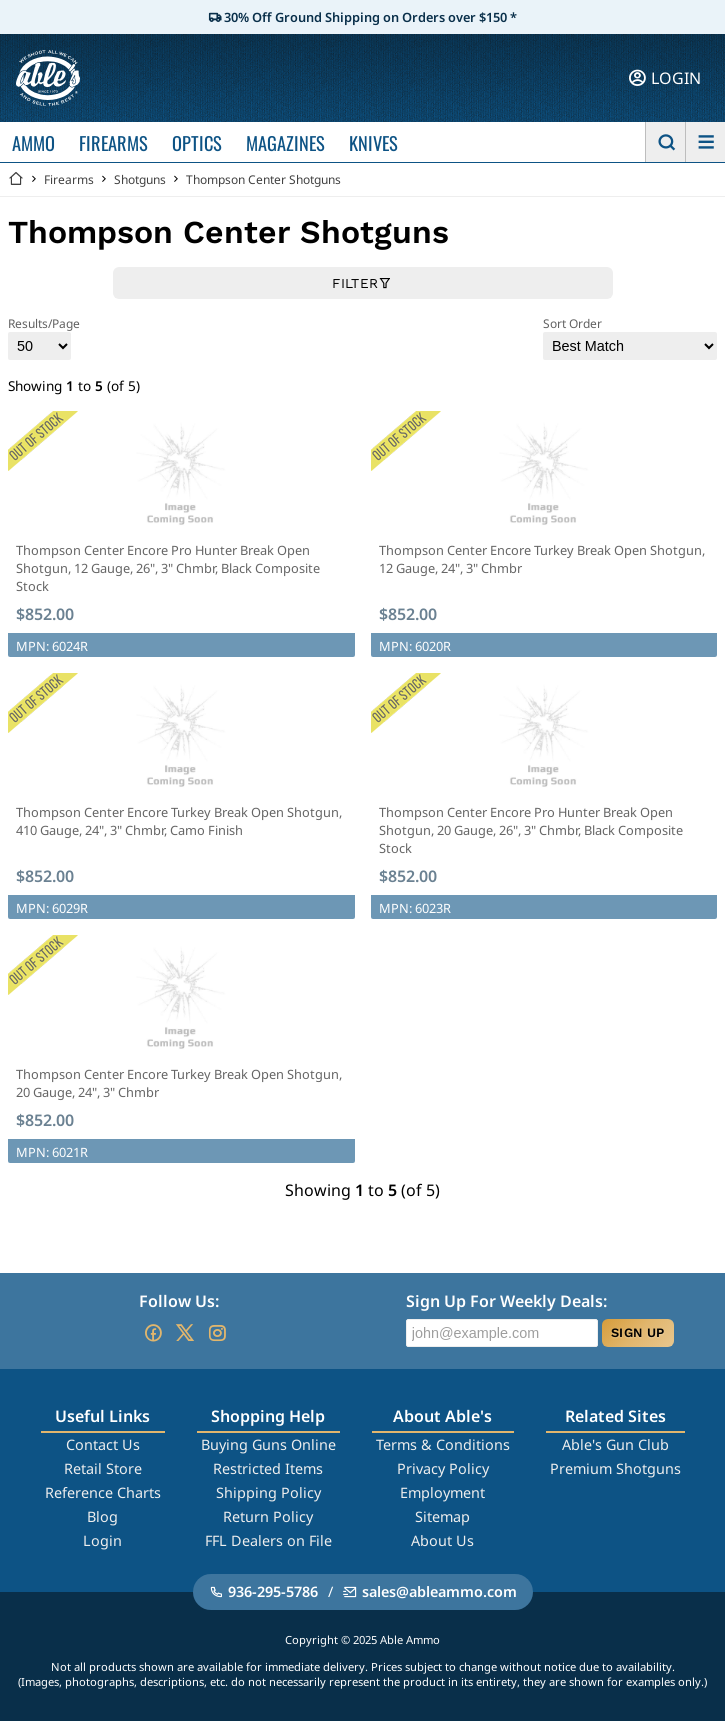 This screenshot has width=725, height=1721. Describe the element at coordinates (179, 1301) in the screenshot. I see `Follow Us:` at that location.